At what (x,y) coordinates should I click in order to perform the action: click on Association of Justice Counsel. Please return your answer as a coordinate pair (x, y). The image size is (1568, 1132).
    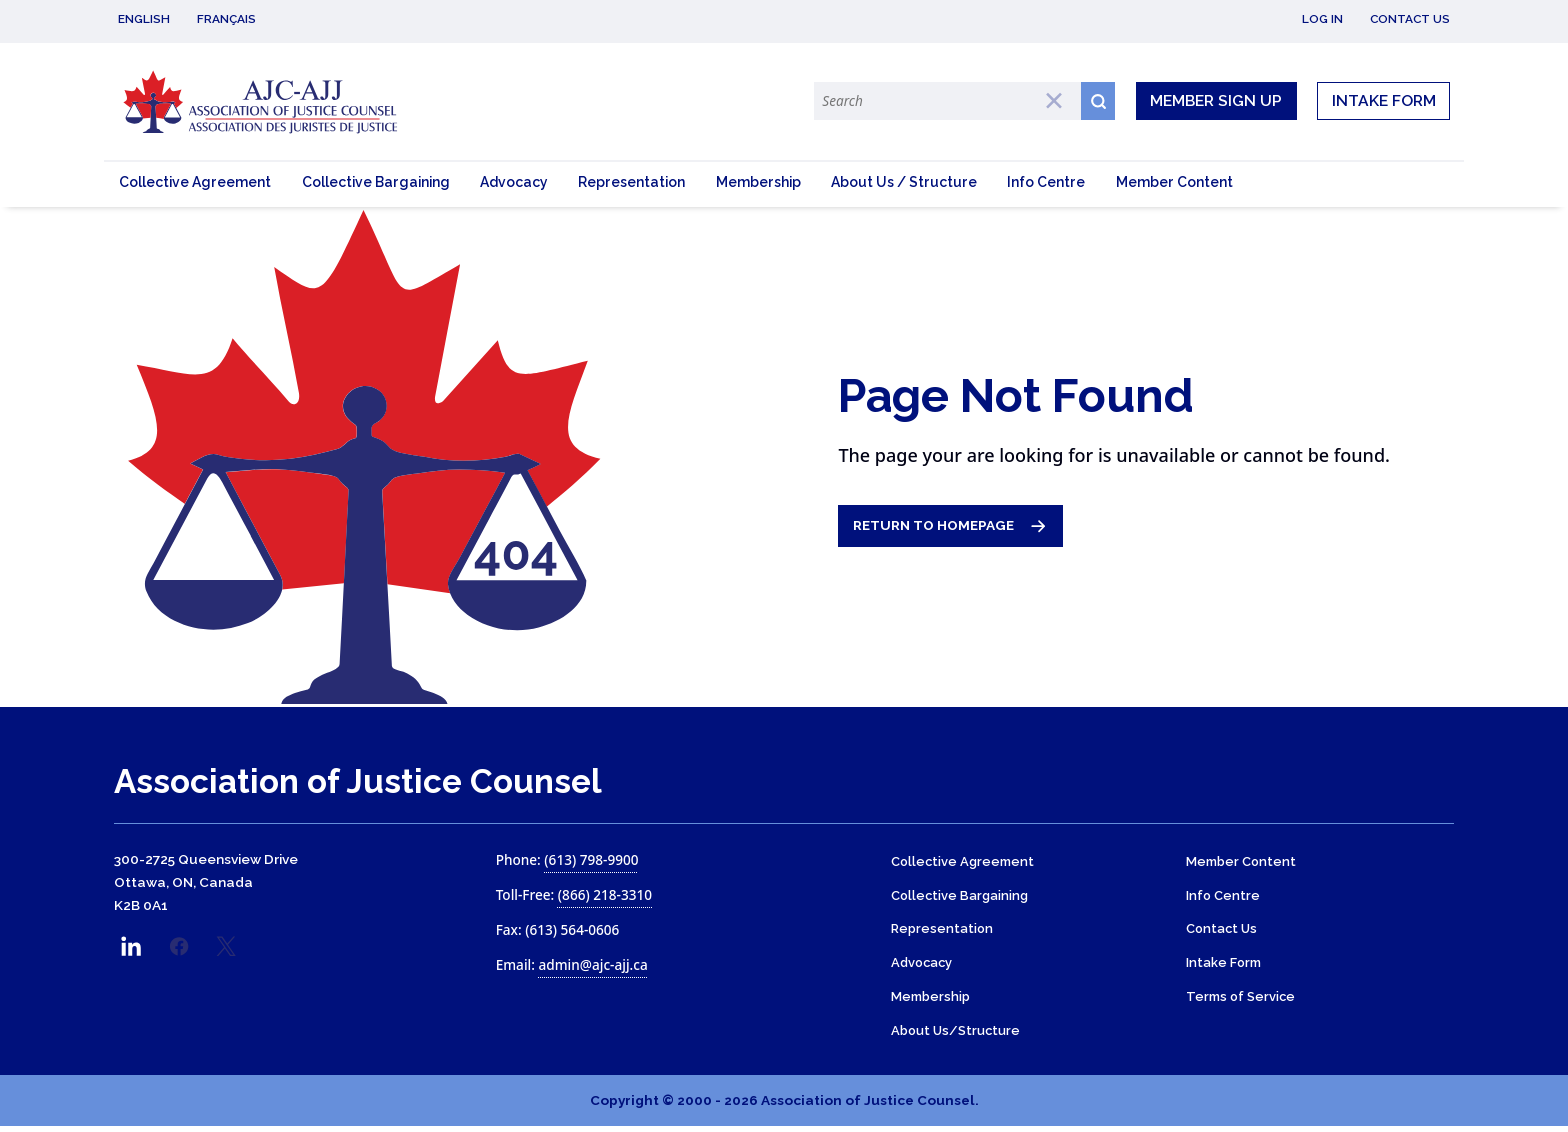
    Looking at the image, I should click on (358, 784).